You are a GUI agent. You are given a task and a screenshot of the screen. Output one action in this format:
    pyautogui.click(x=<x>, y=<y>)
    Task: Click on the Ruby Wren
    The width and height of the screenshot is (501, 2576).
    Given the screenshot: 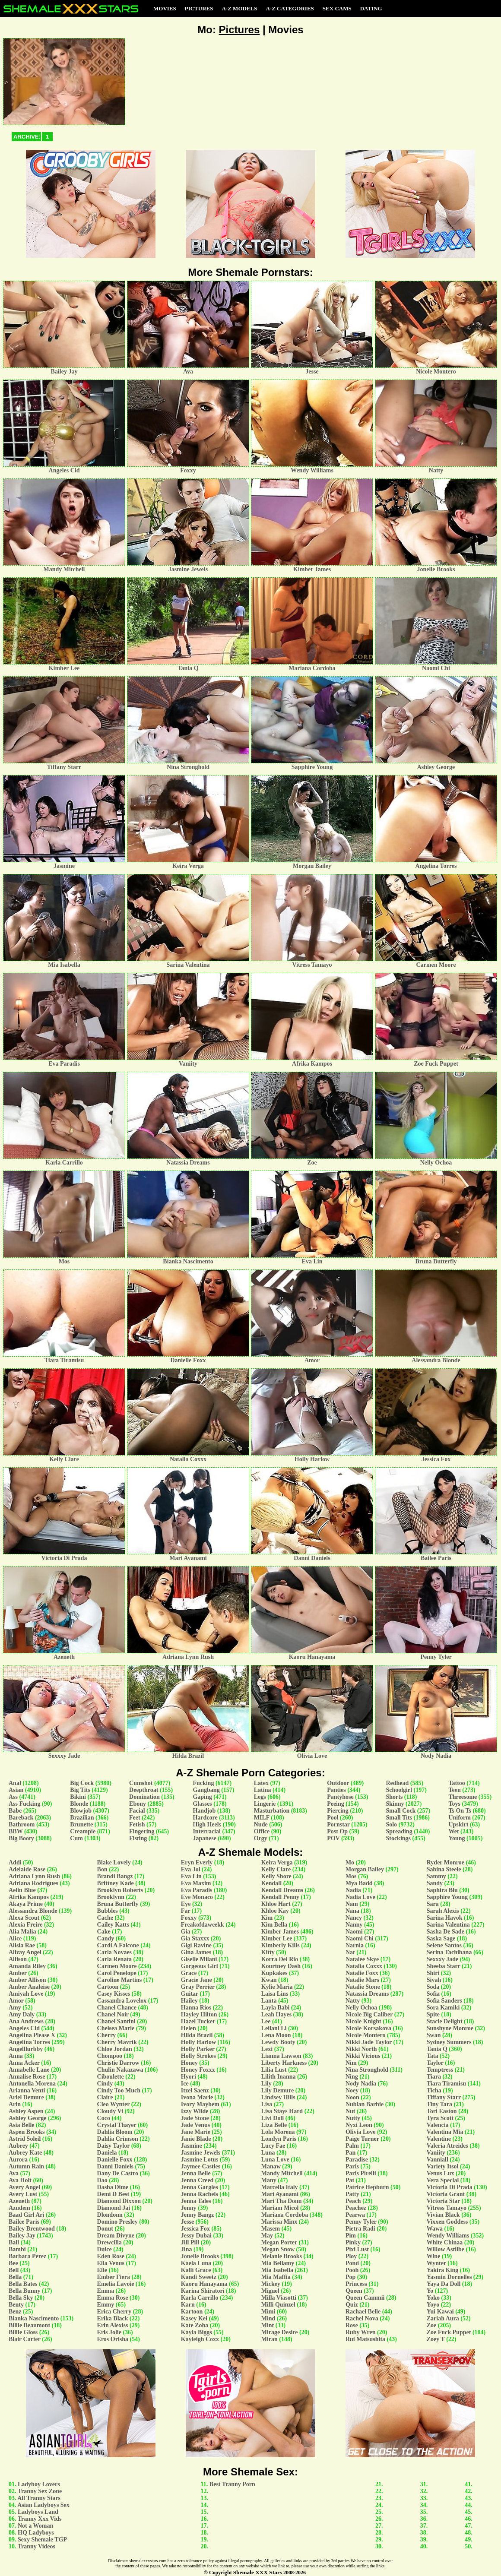 What is the action you would take?
    pyautogui.click(x=361, y=2332)
    